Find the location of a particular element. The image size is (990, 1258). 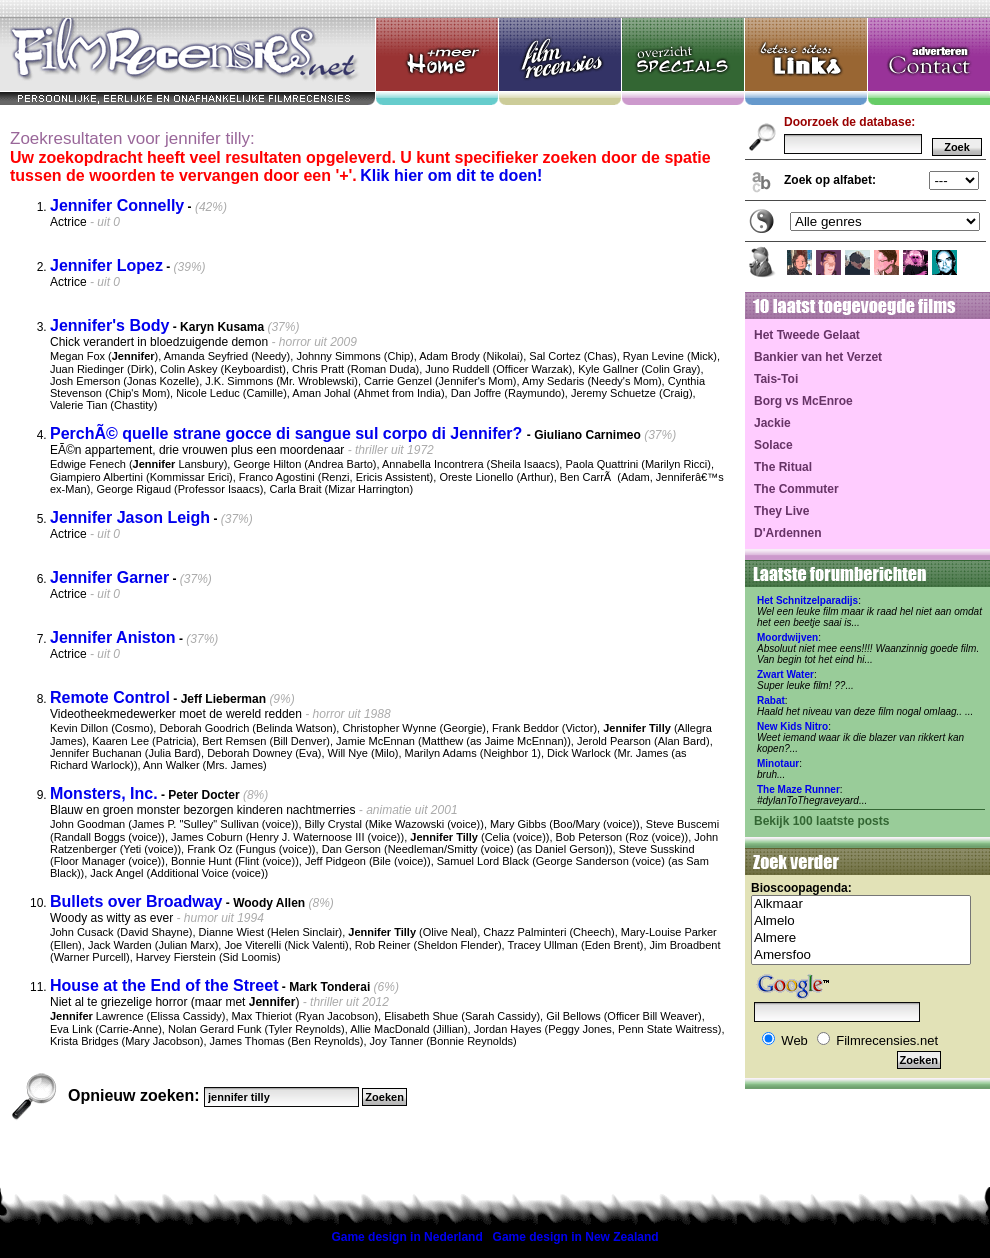

Borg vs McEnroe is located at coordinates (803, 401).